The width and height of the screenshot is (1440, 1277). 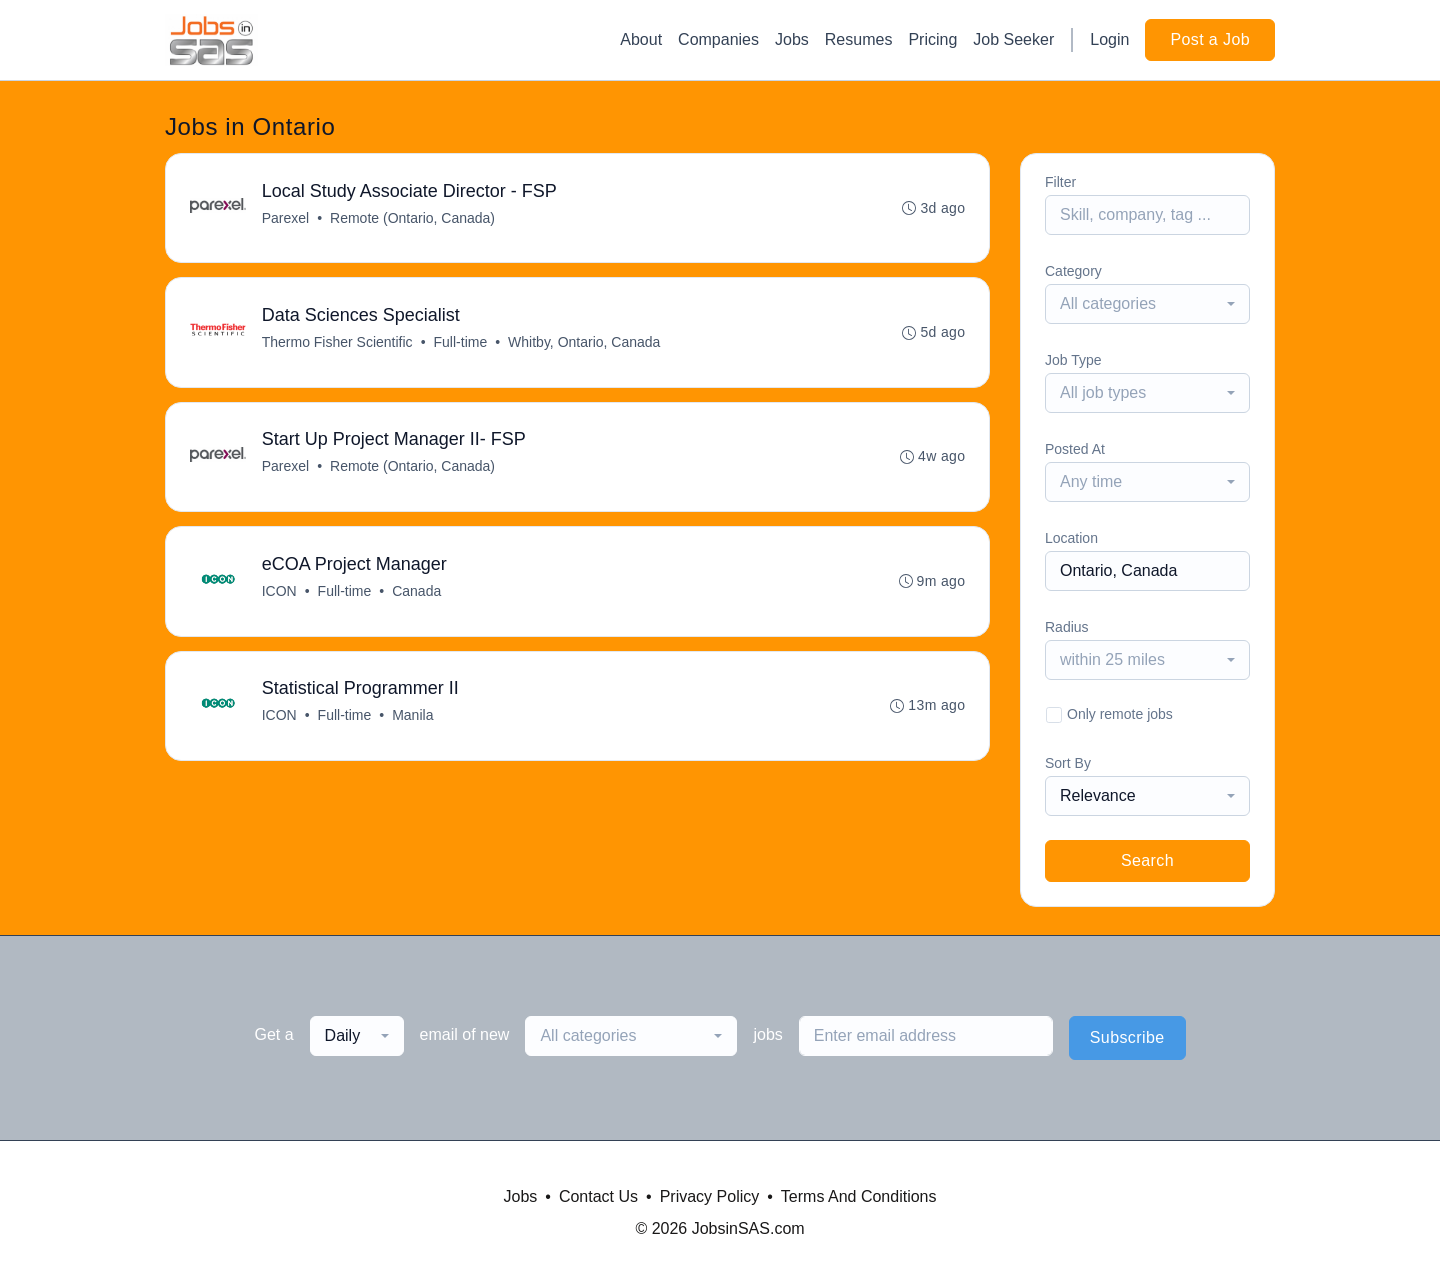 What do you see at coordinates (641, 39) in the screenshot?
I see `About` at bounding box center [641, 39].